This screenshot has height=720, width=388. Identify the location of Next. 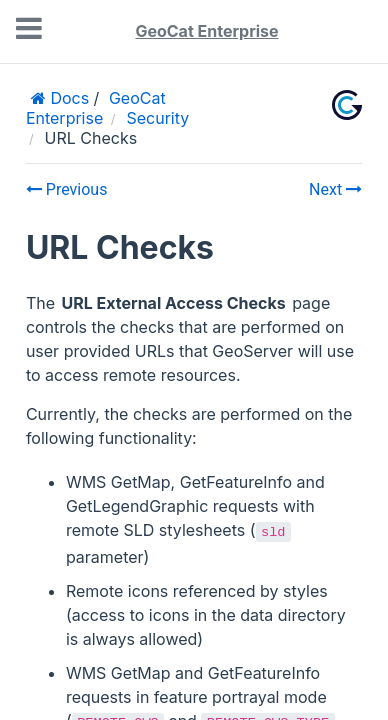
(335, 189).